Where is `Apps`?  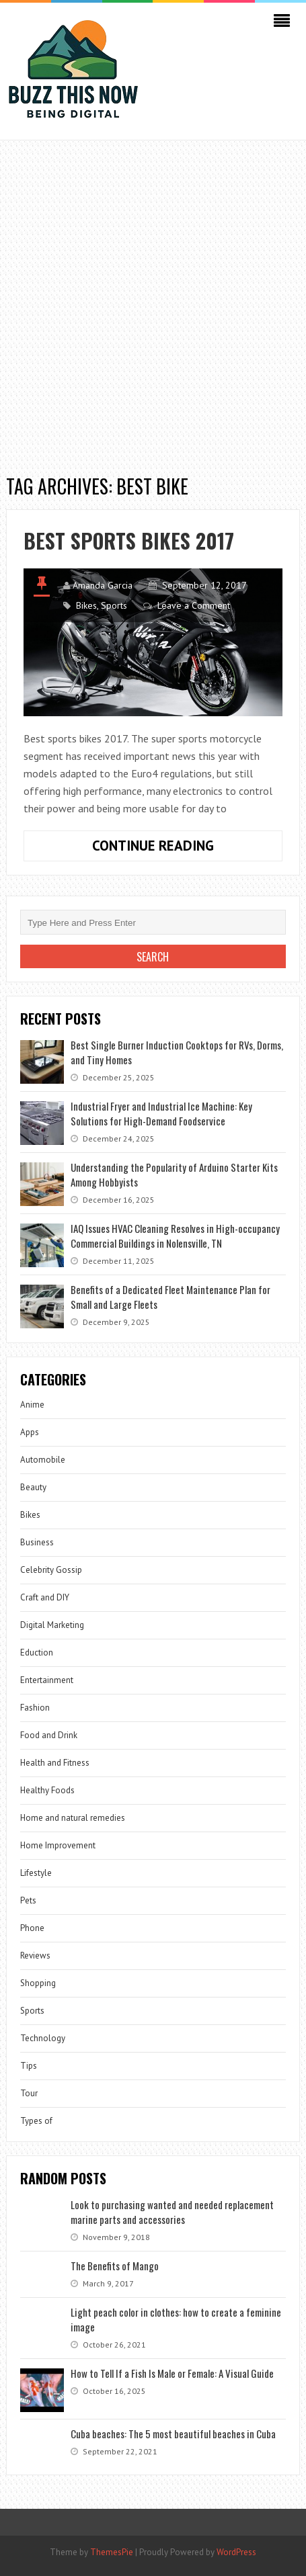 Apps is located at coordinates (29, 1432).